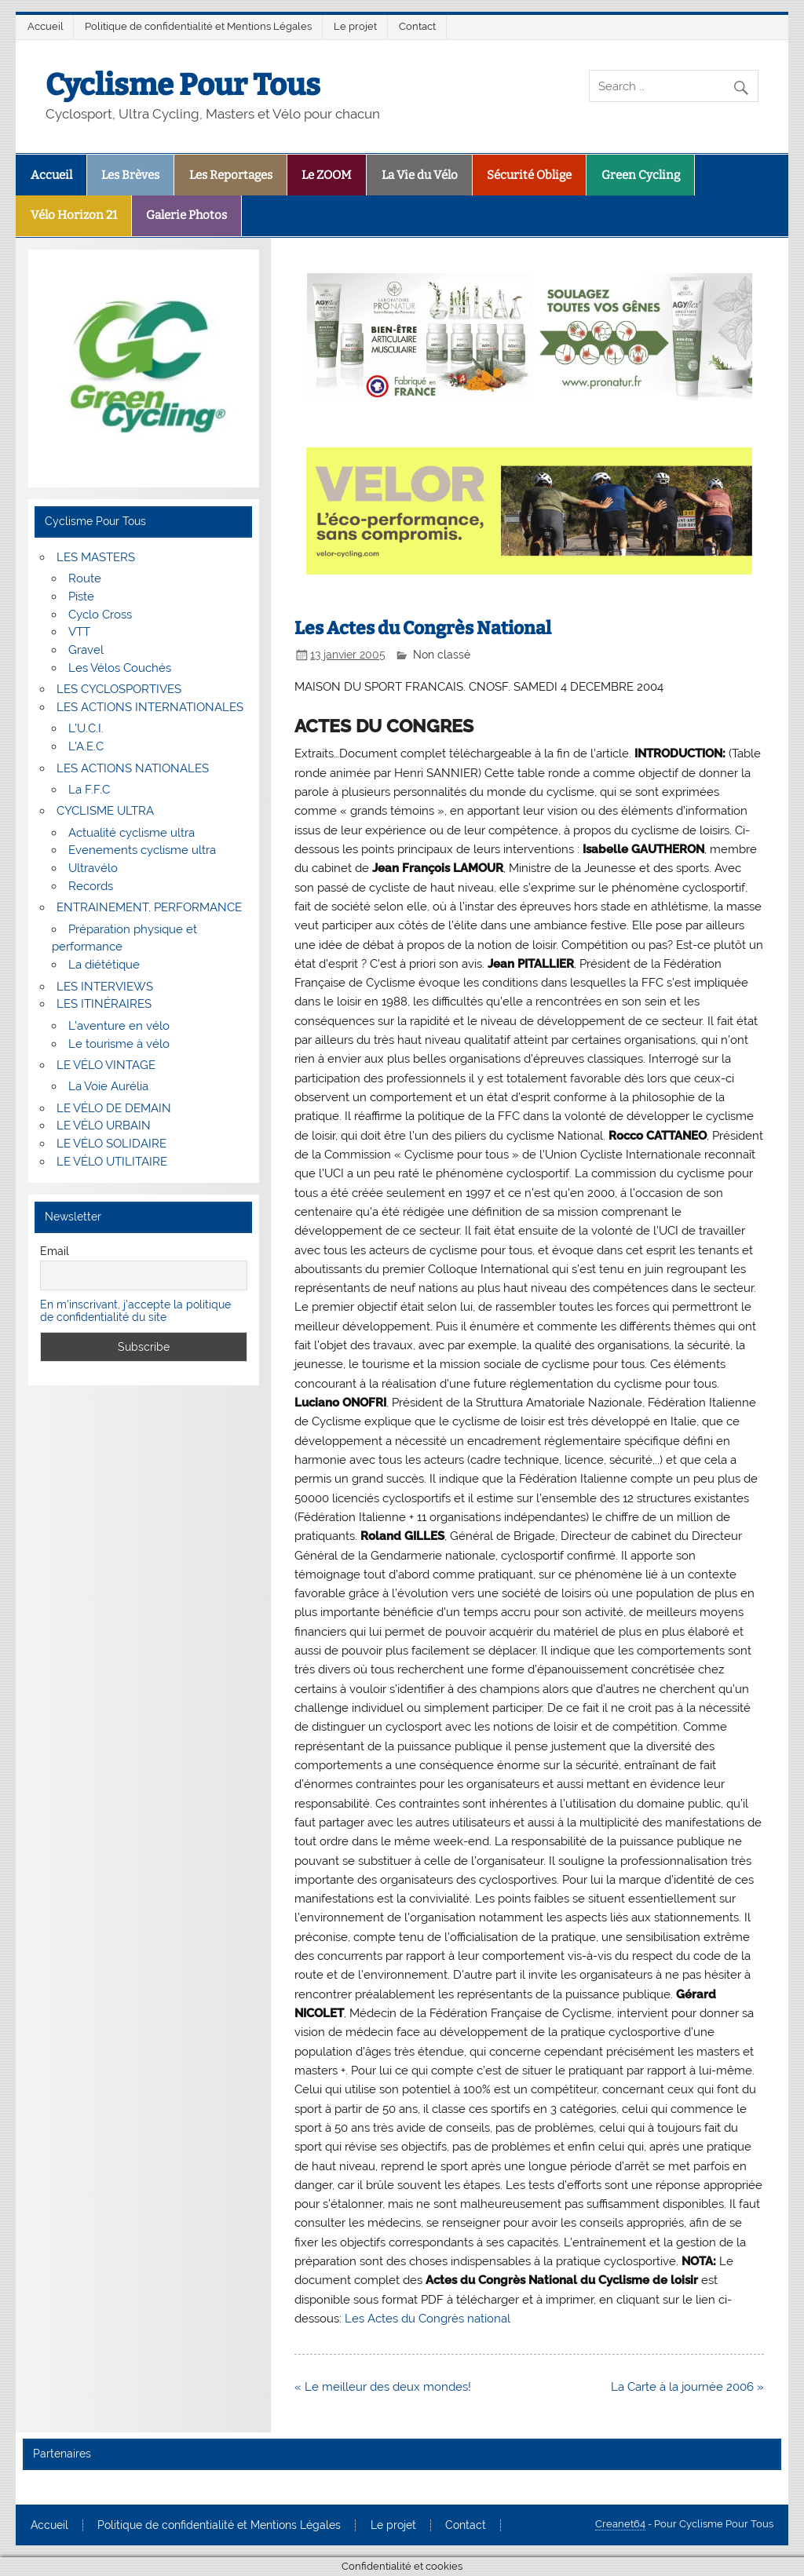 This screenshot has width=804, height=2576. Describe the element at coordinates (54, 1251) in the screenshot. I see `Email` at that location.